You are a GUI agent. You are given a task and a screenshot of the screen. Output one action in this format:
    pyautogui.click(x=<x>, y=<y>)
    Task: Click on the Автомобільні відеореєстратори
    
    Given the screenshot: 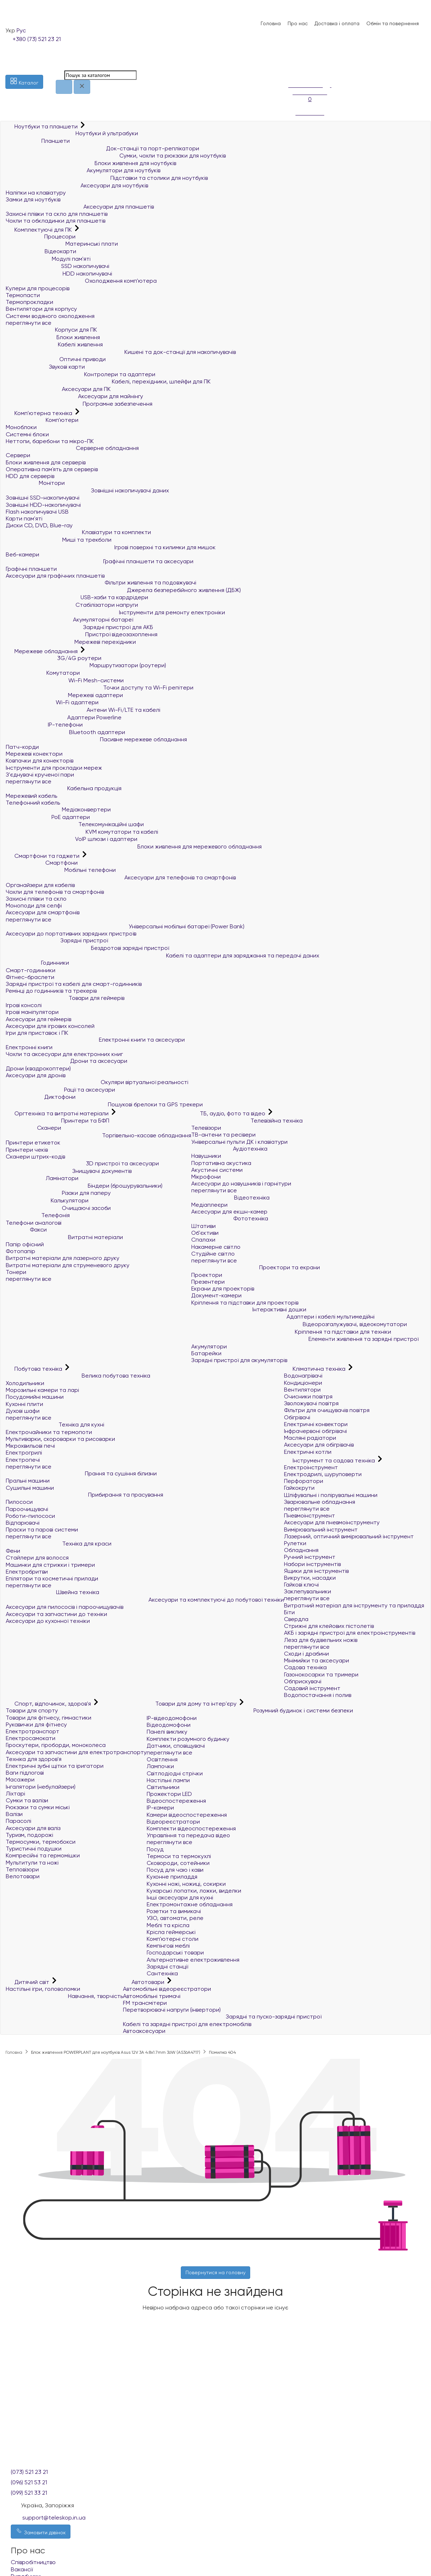 What is the action you would take?
    pyautogui.click(x=167, y=1988)
    